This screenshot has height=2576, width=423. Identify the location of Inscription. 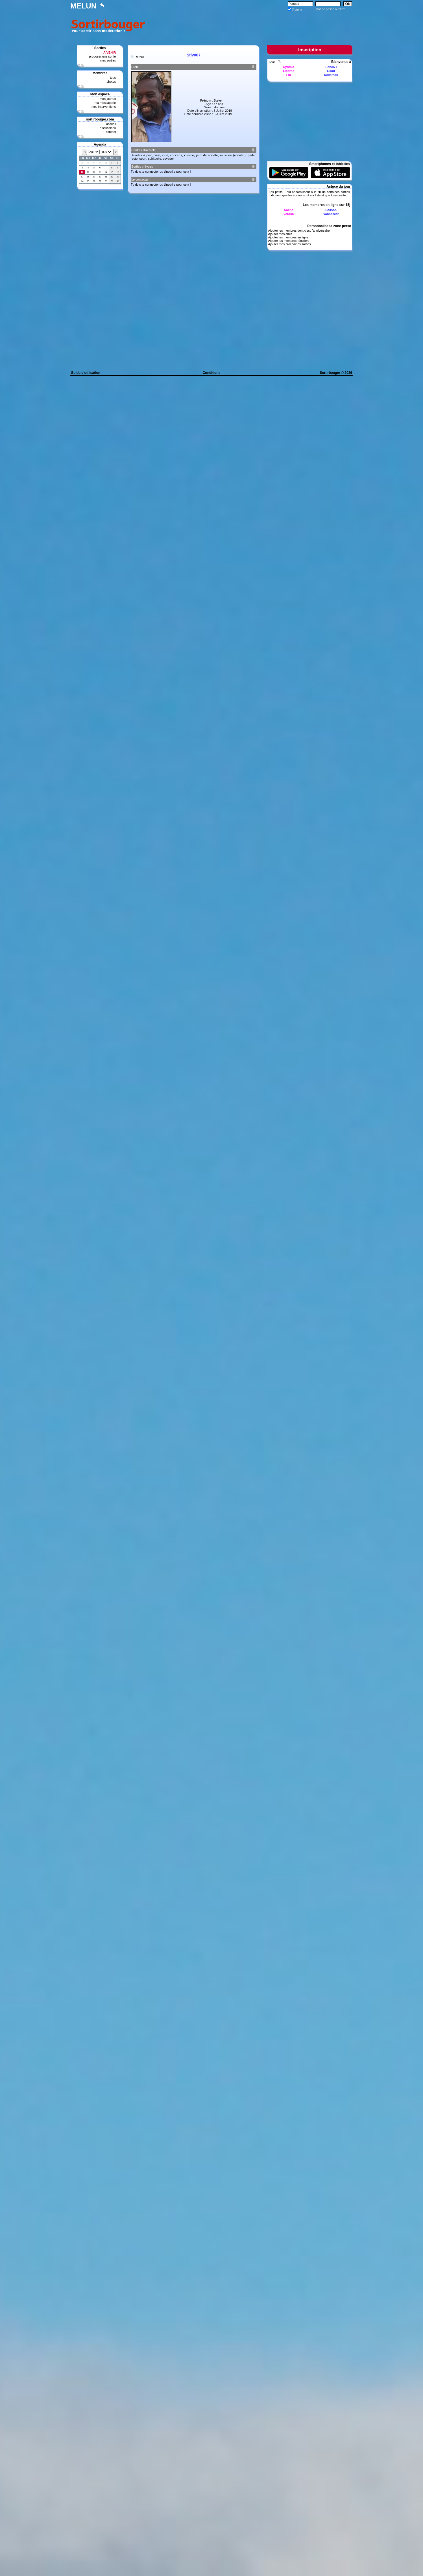
(309, 49).